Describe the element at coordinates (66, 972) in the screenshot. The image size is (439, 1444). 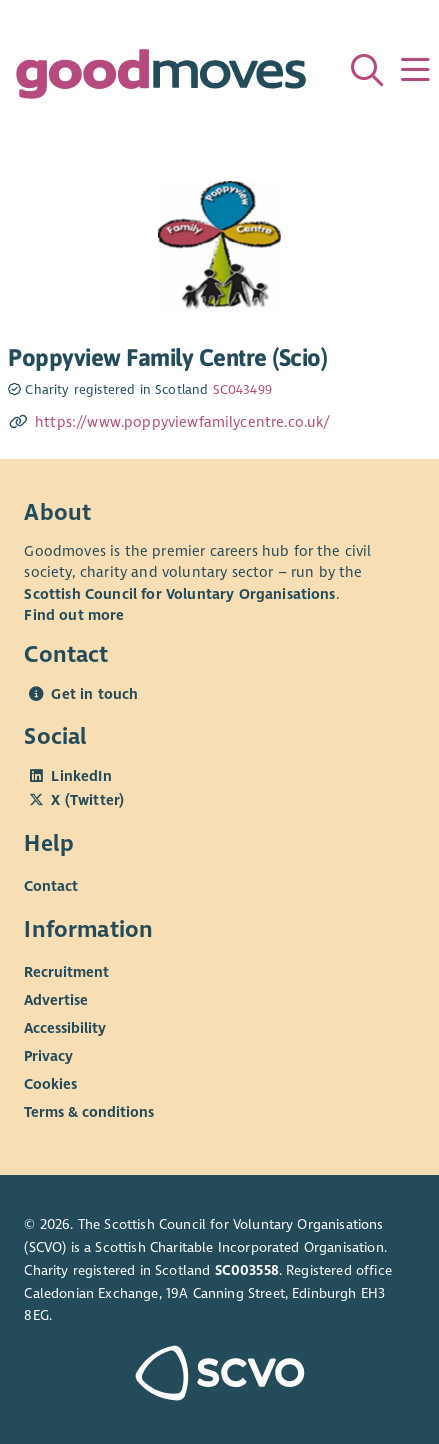
I see `Recruitment` at that location.